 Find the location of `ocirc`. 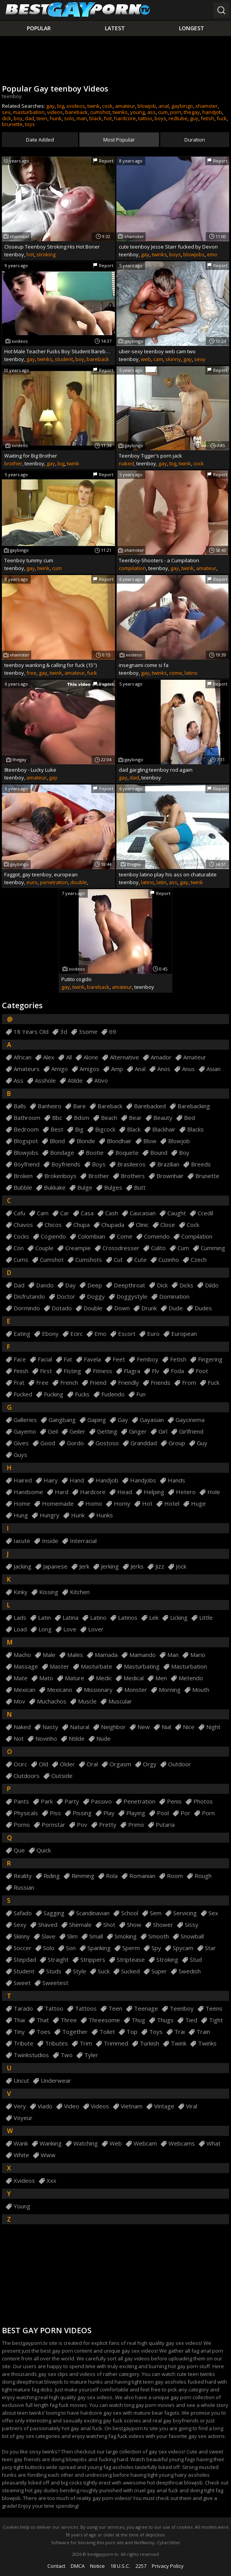

ocirc is located at coordinates (20, 1764).